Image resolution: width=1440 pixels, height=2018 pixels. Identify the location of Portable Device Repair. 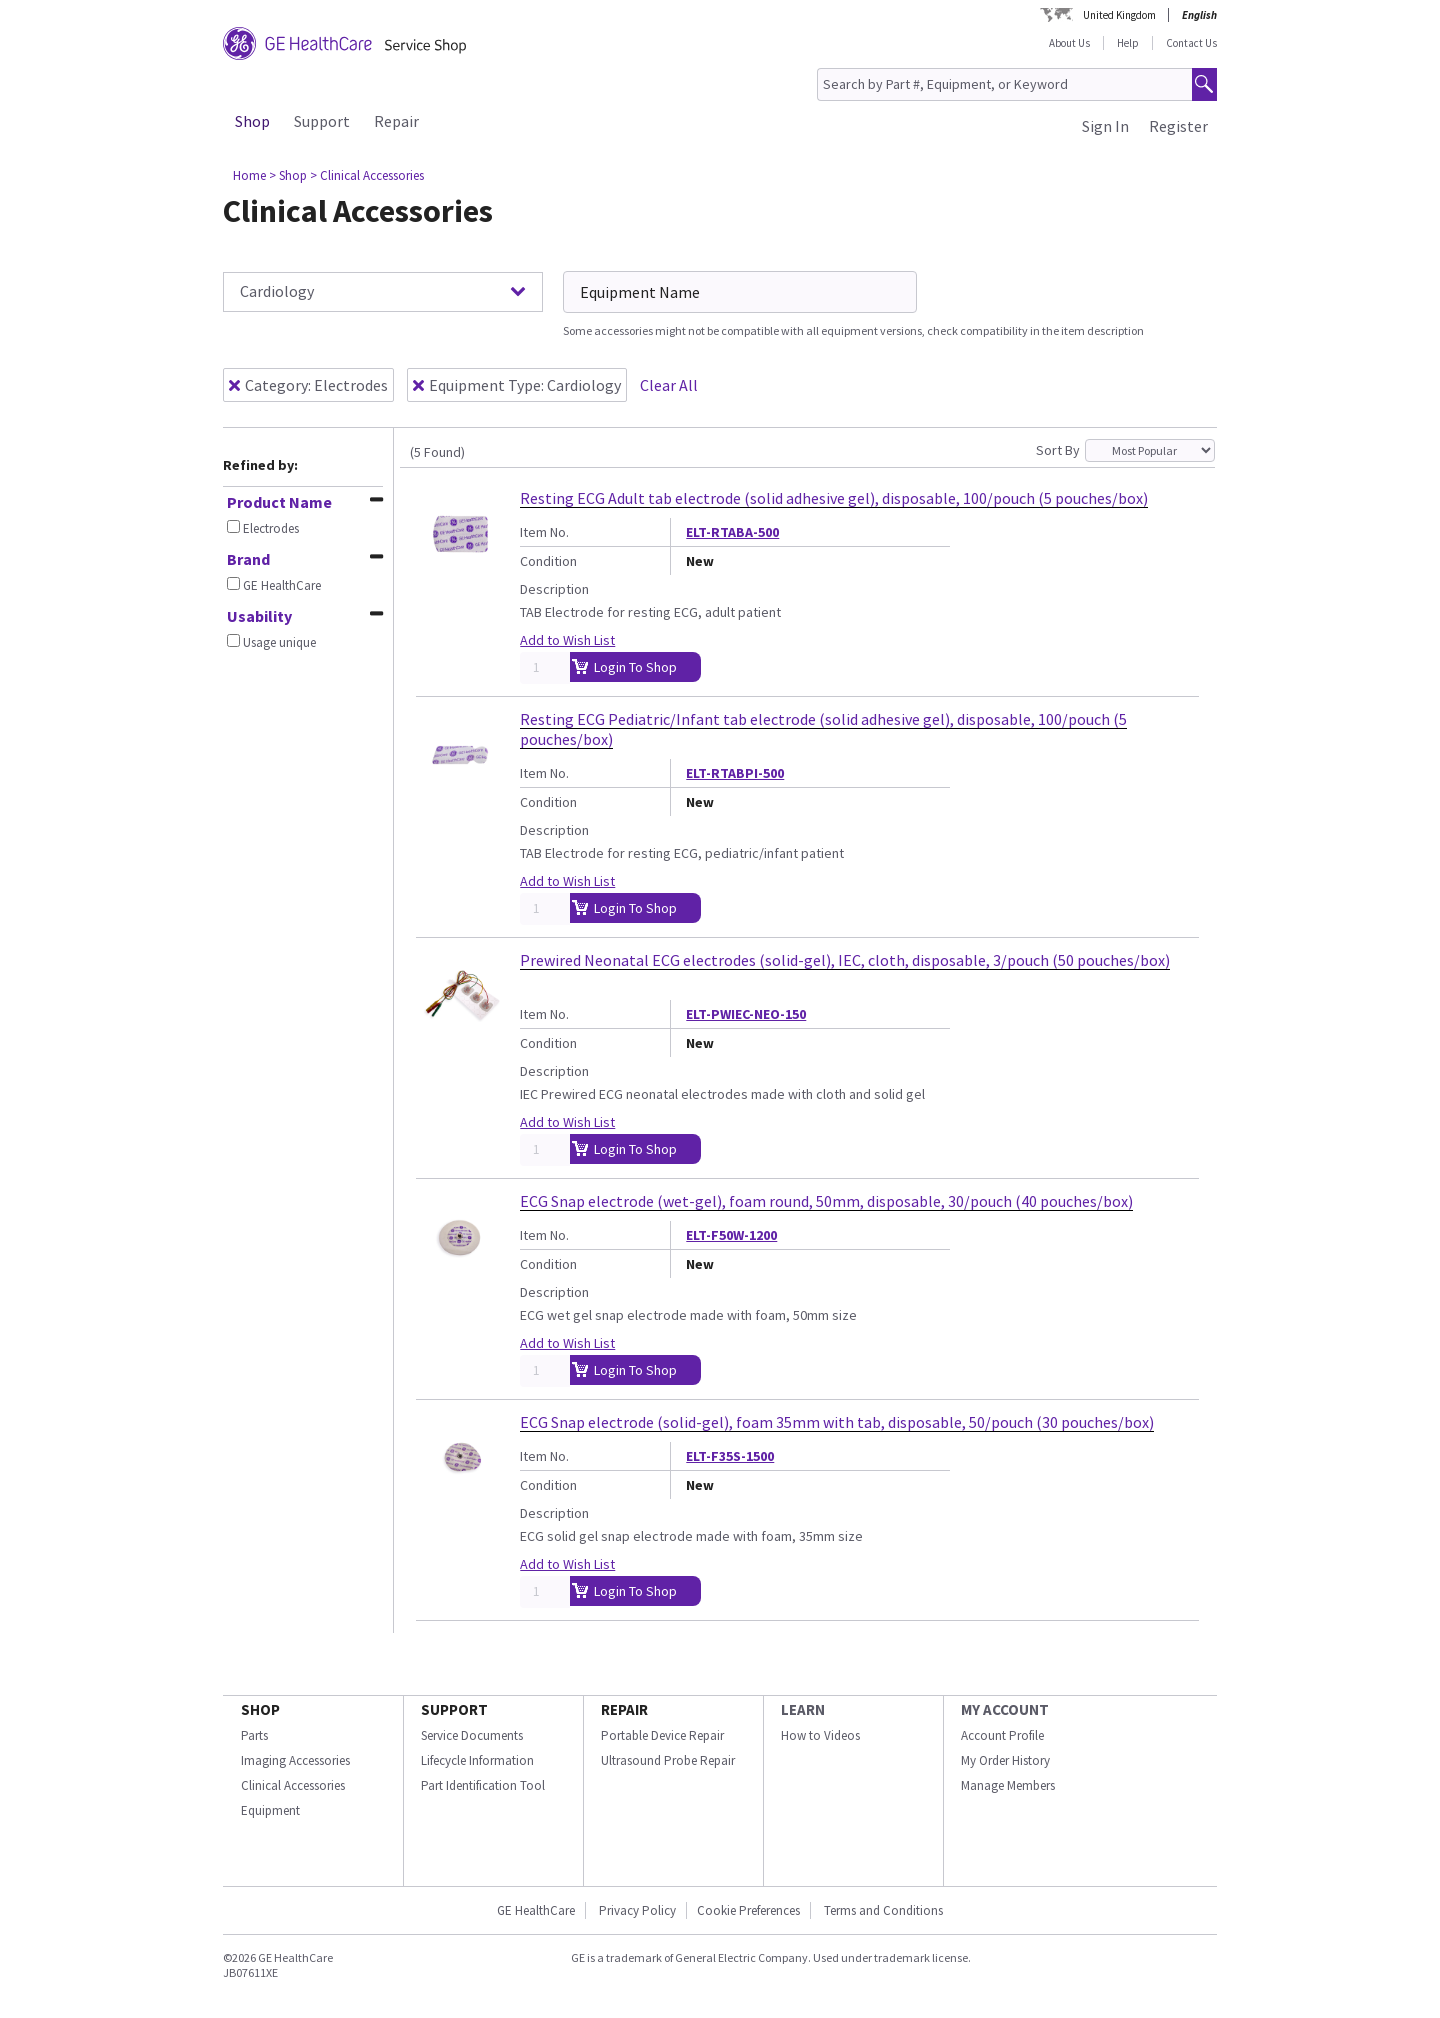
(662, 1735).